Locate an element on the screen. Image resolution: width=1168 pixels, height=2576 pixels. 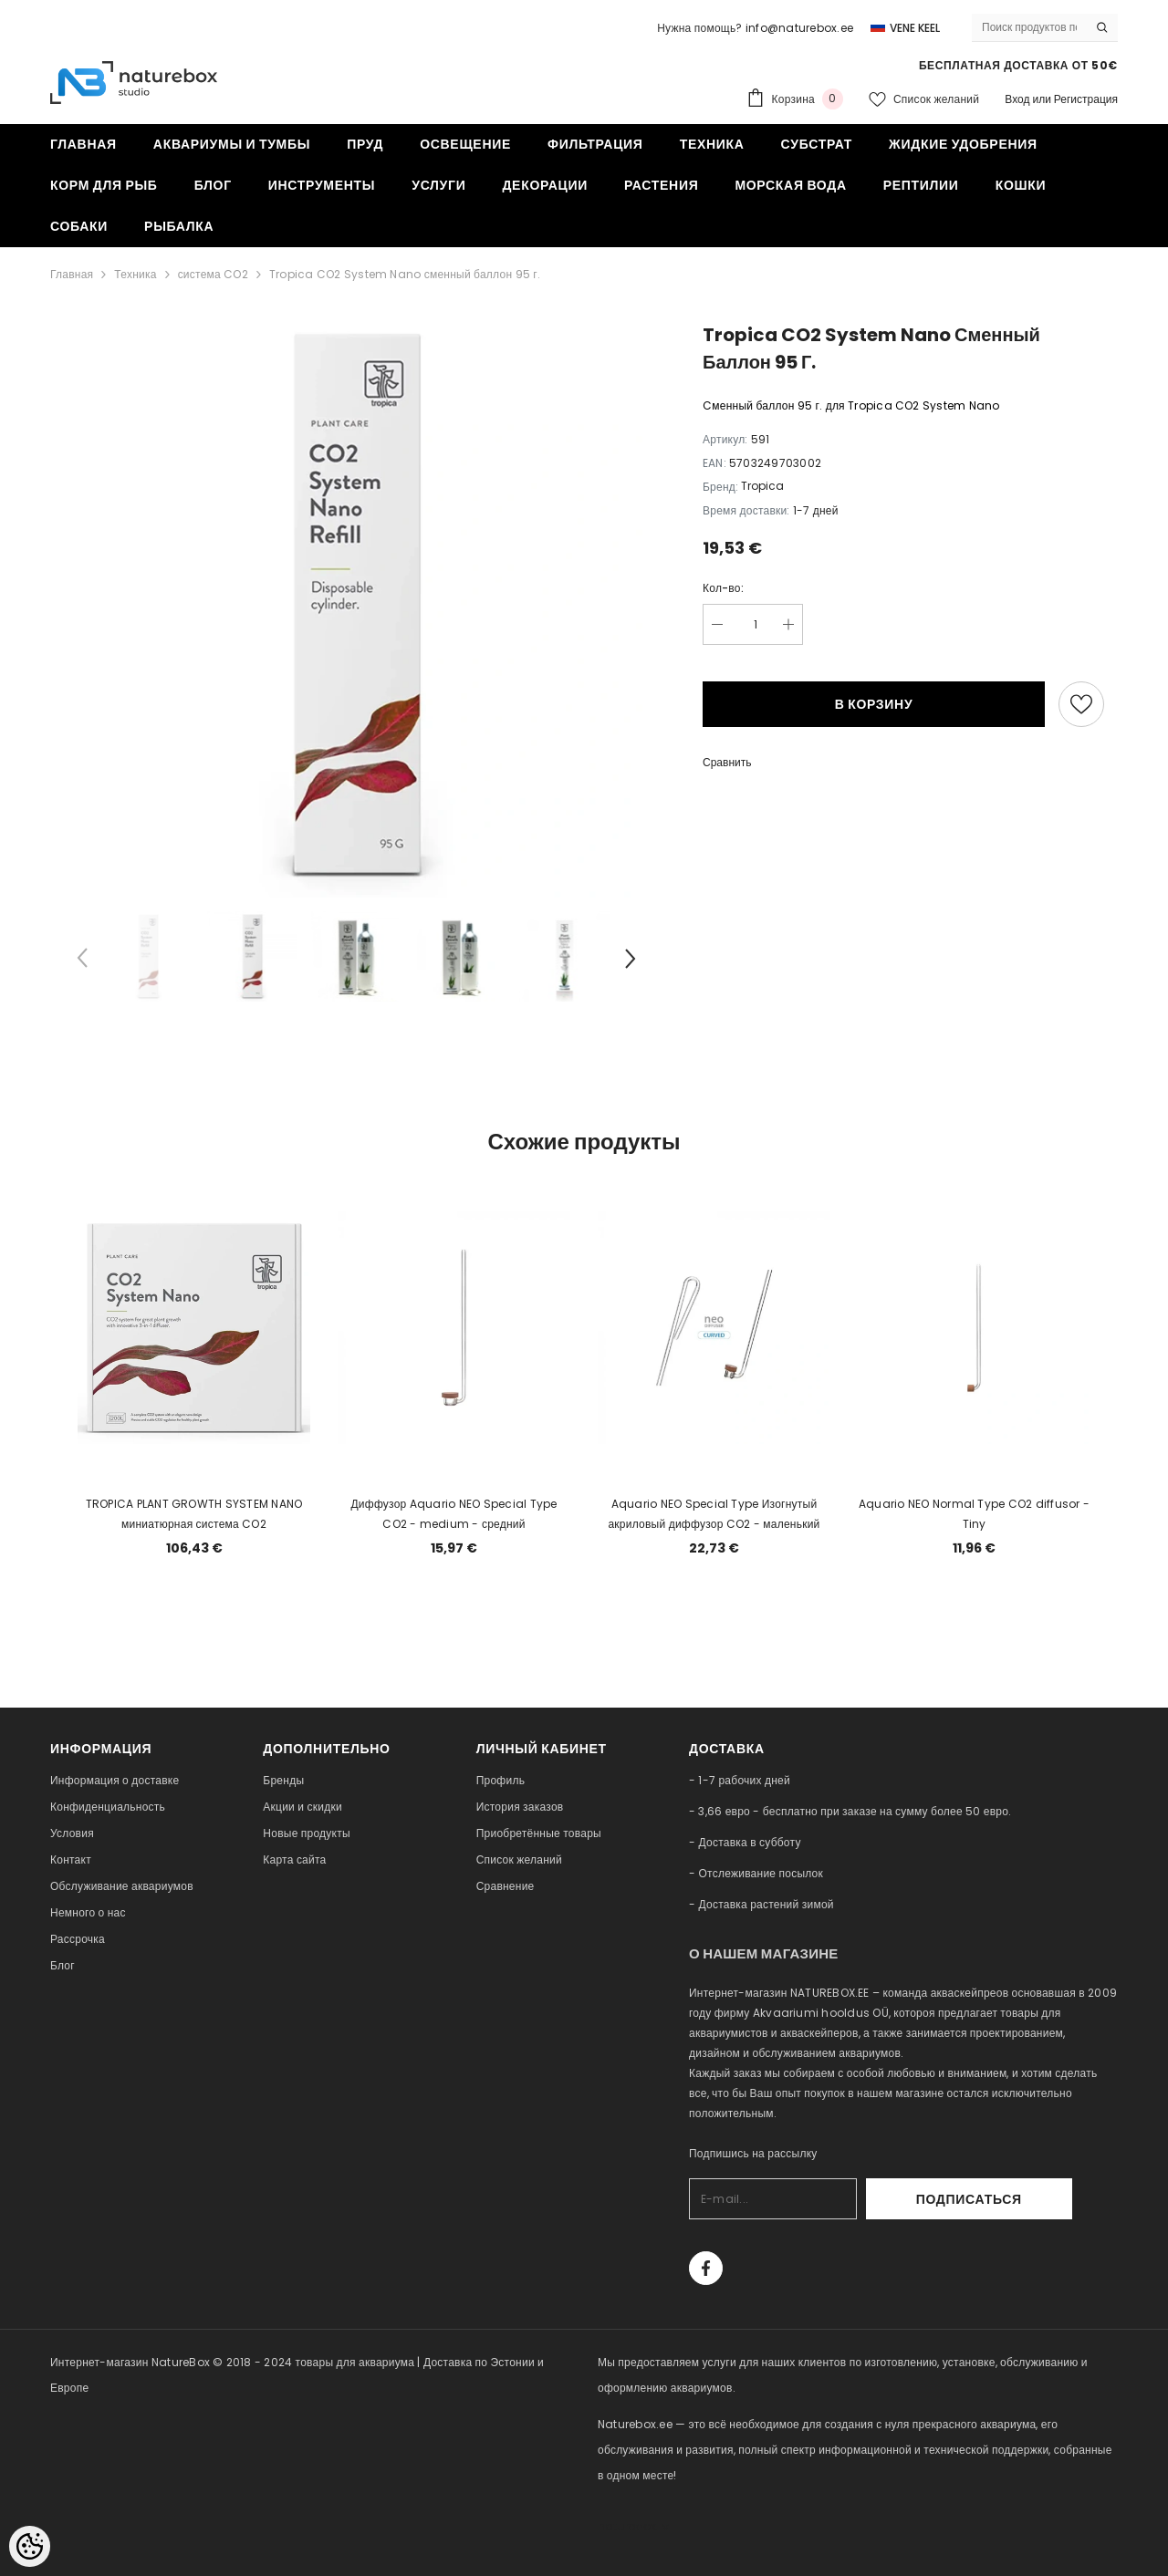
Сравнить is located at coordinates (727, 762).